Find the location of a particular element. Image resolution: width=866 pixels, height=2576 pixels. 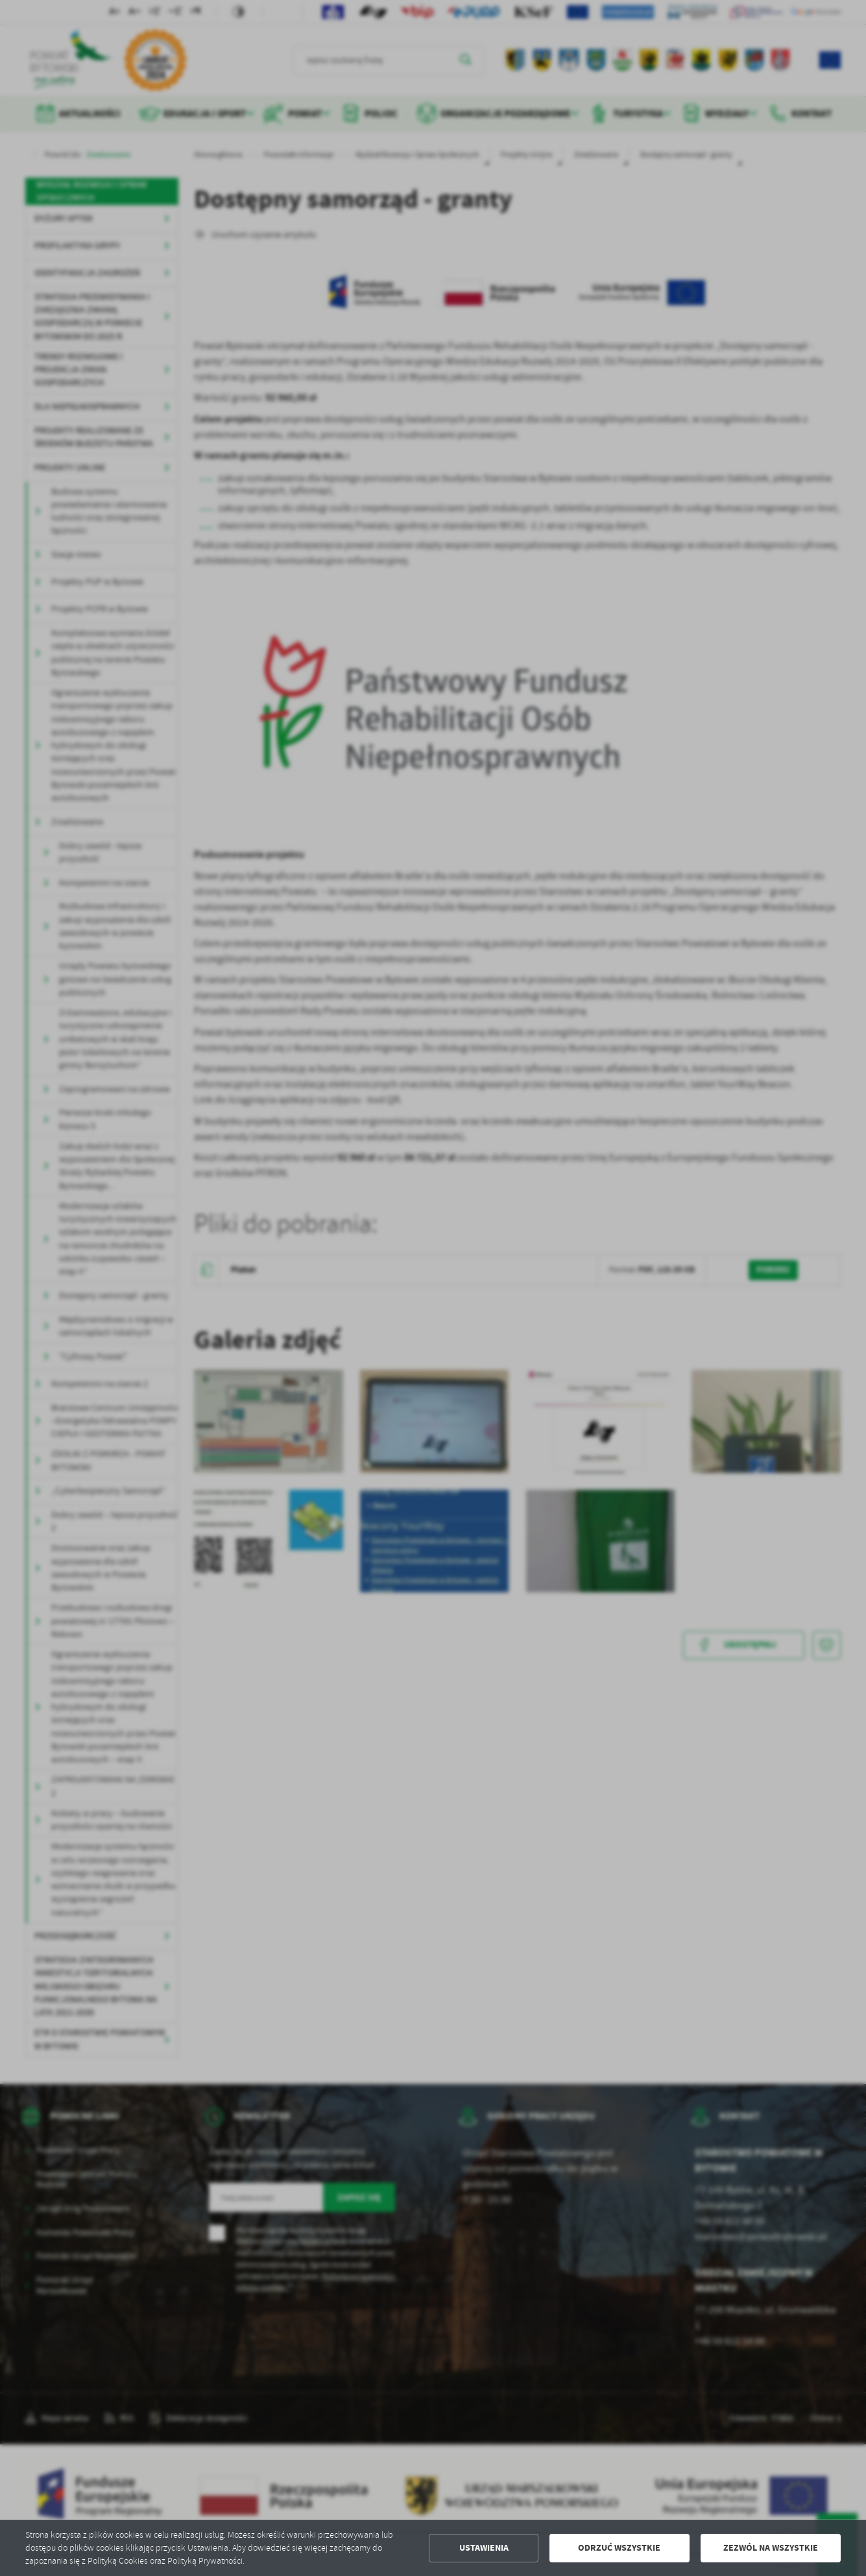

Zezwól na wszystkie [button] is located at coordinates (770, 2548).